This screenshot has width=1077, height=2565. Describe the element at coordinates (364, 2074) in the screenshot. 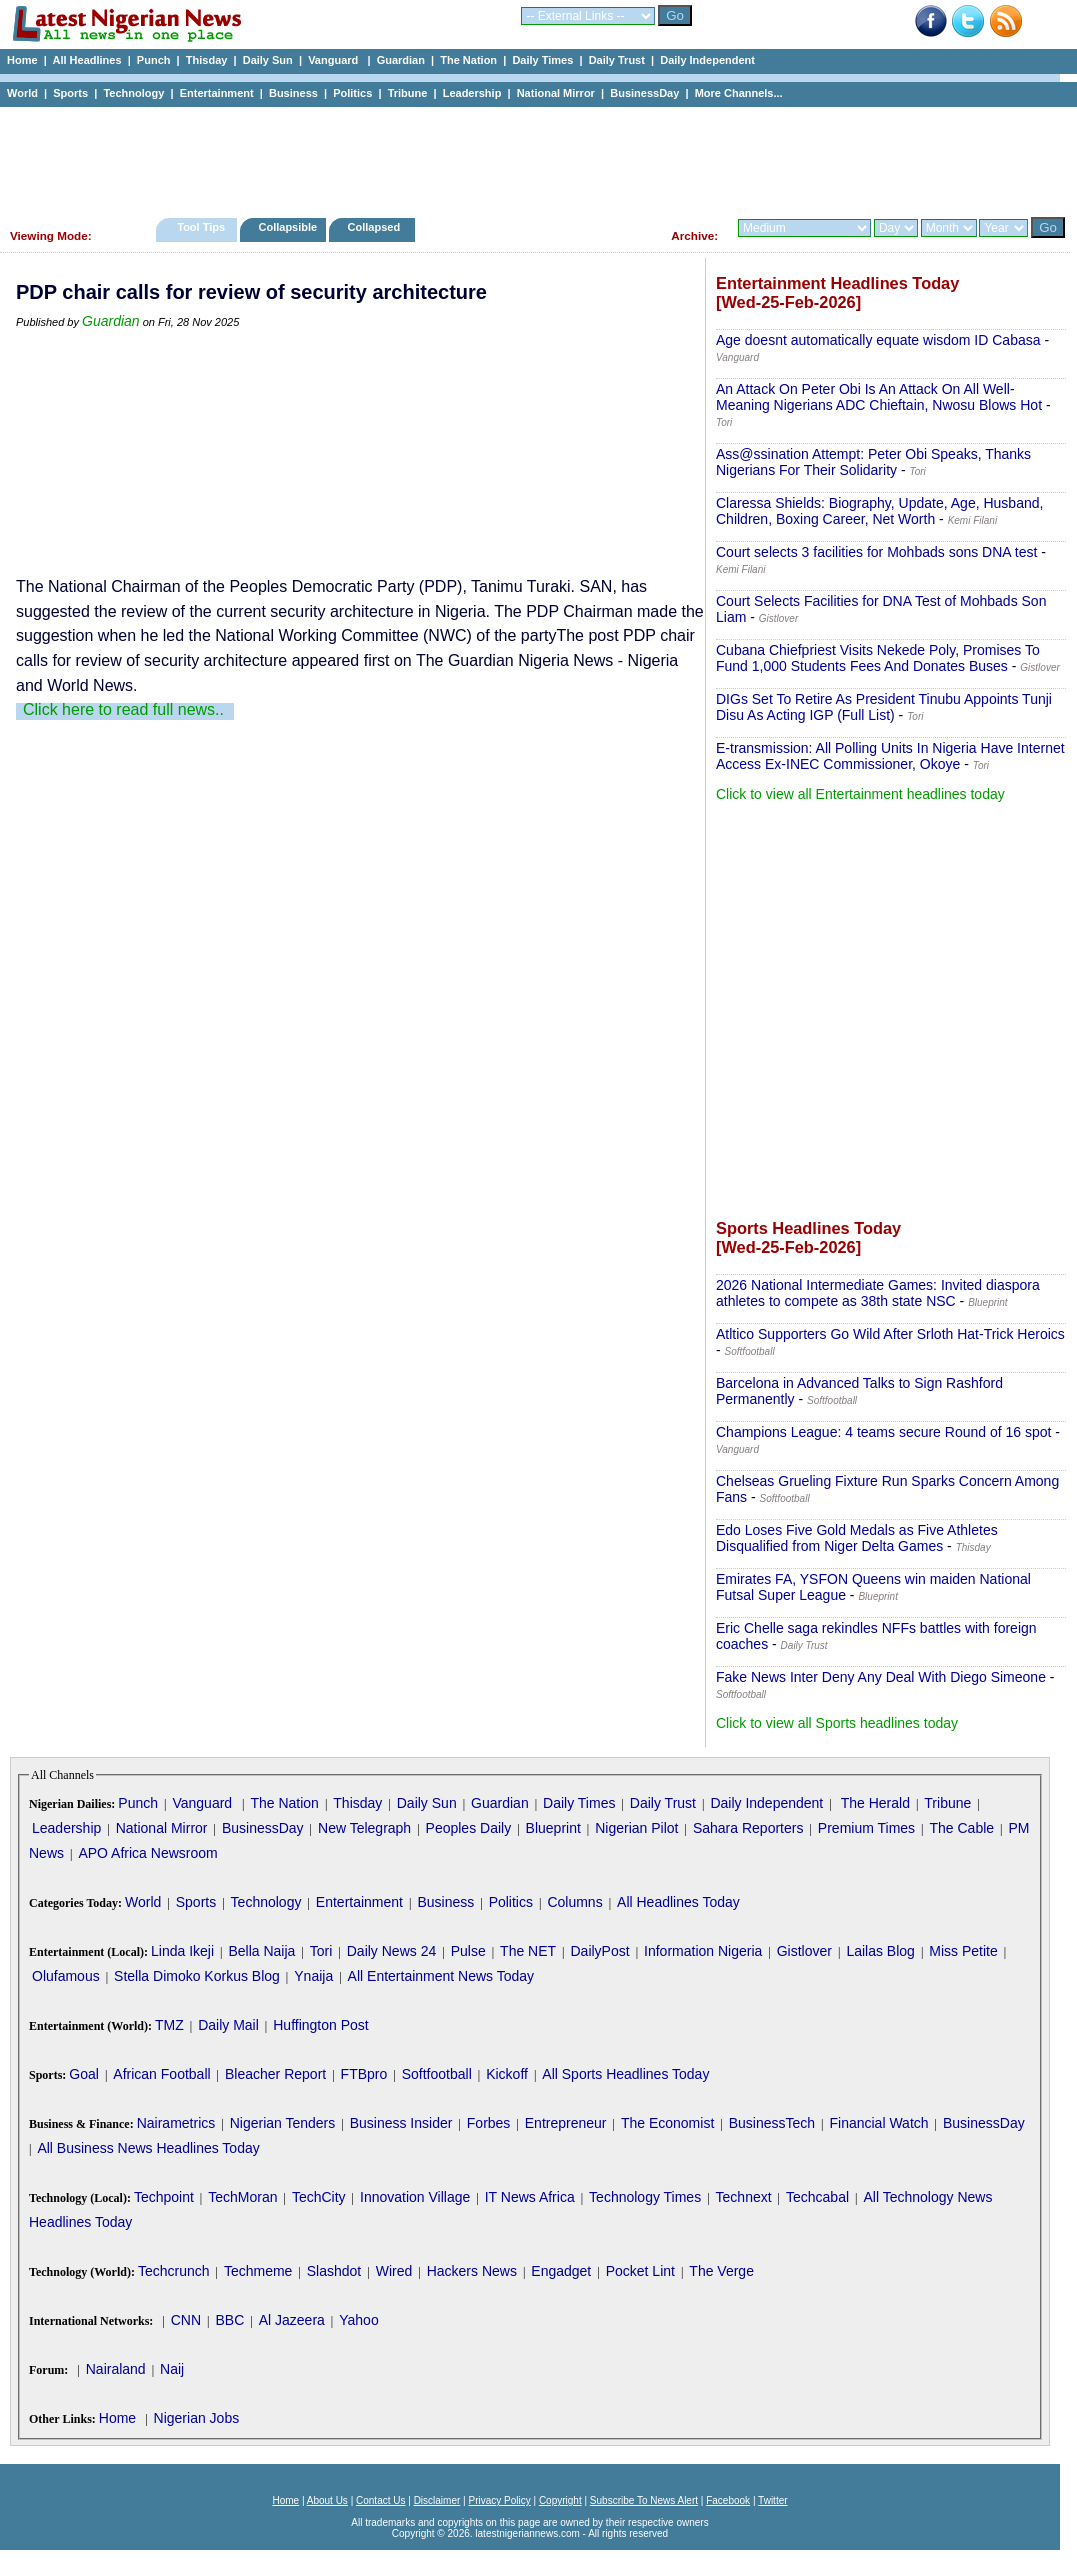

I see `FTBpro` at that location.